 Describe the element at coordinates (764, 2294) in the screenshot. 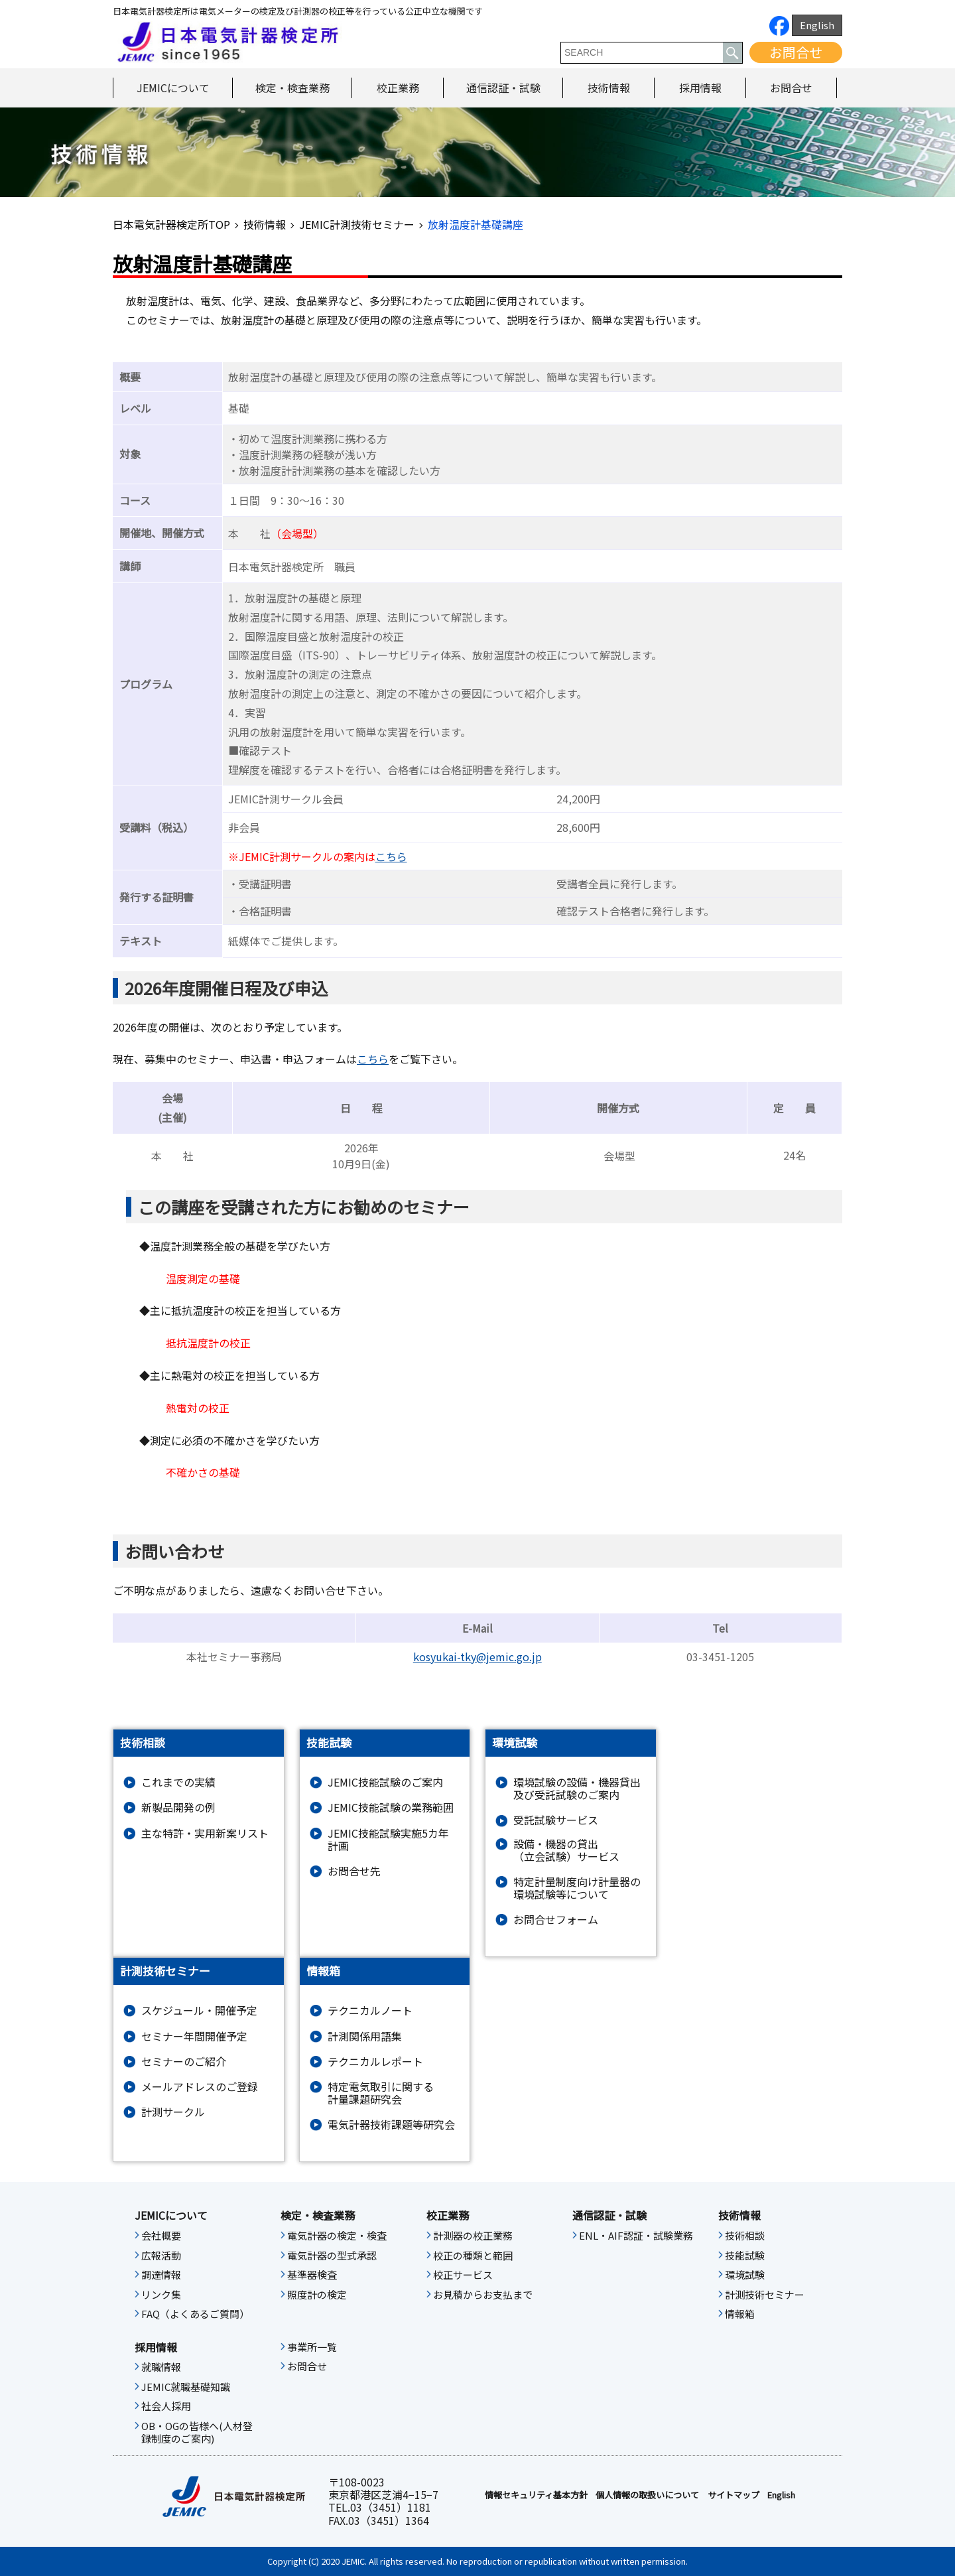

I see `計測技術セミナー` at that location.